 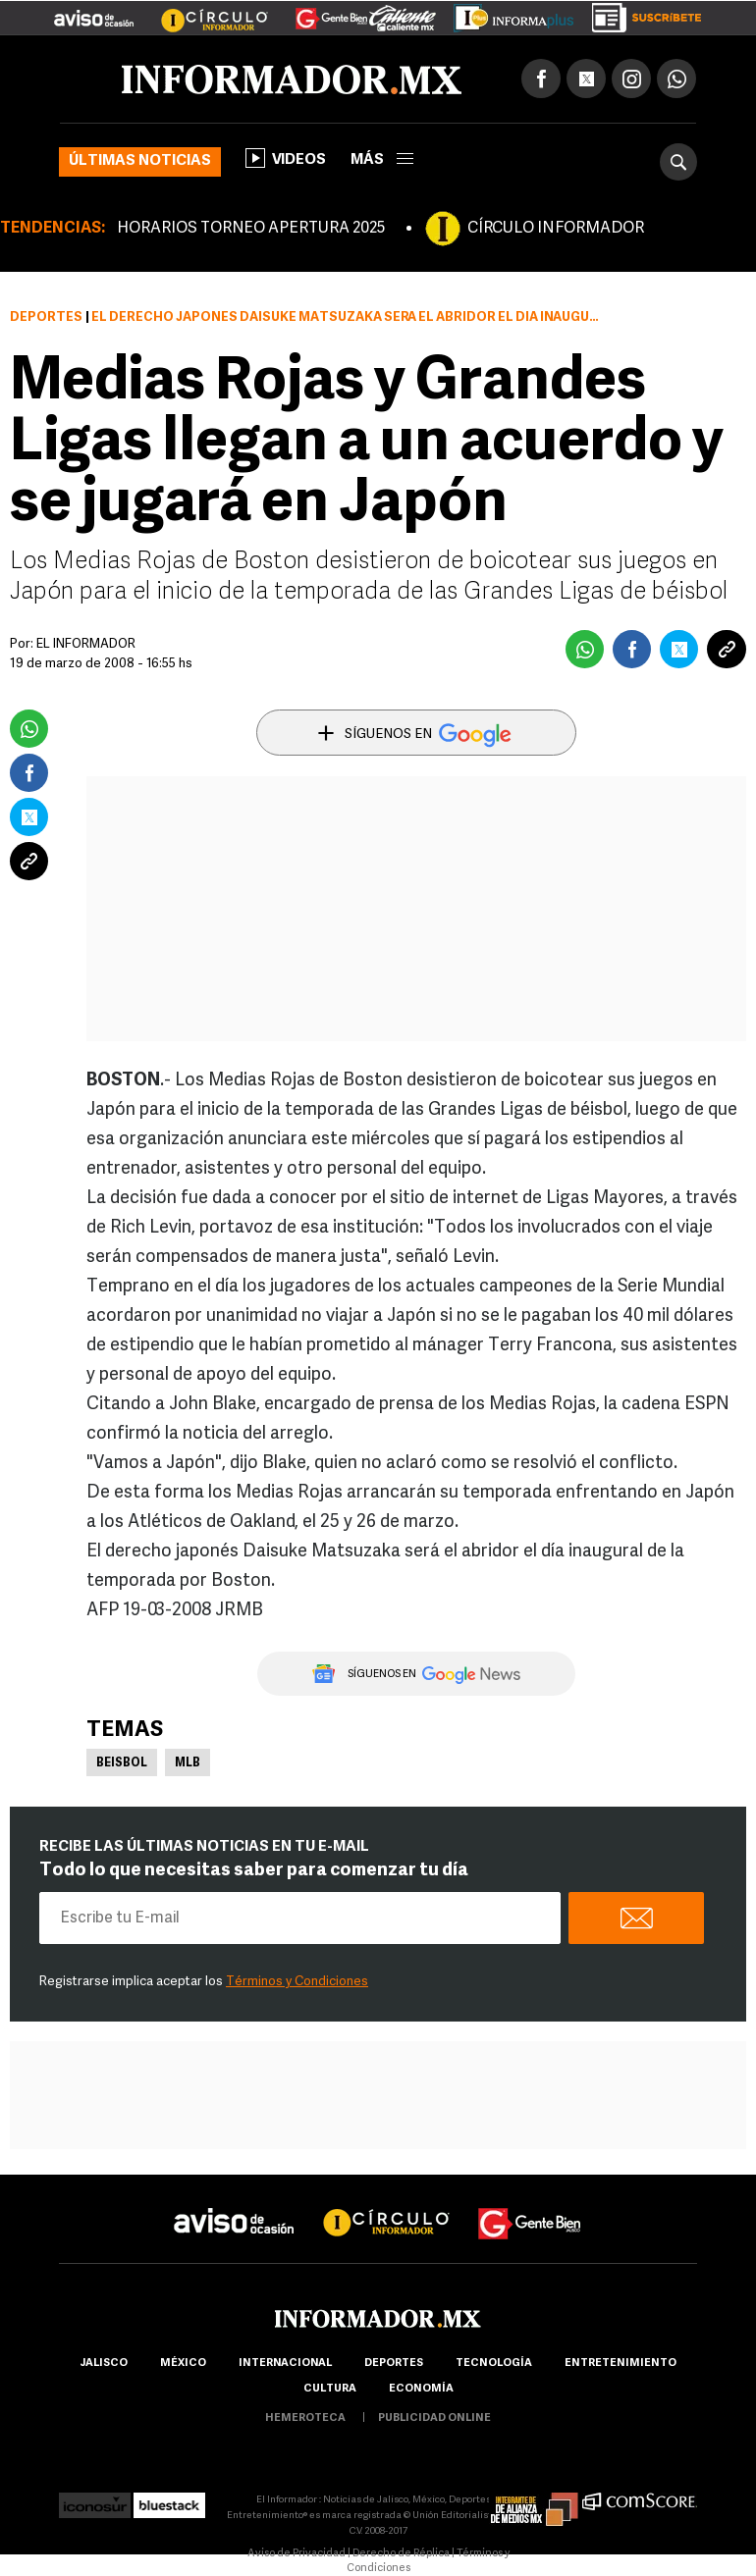 I want to click on Tecnología, so click(x=494, y=2363).